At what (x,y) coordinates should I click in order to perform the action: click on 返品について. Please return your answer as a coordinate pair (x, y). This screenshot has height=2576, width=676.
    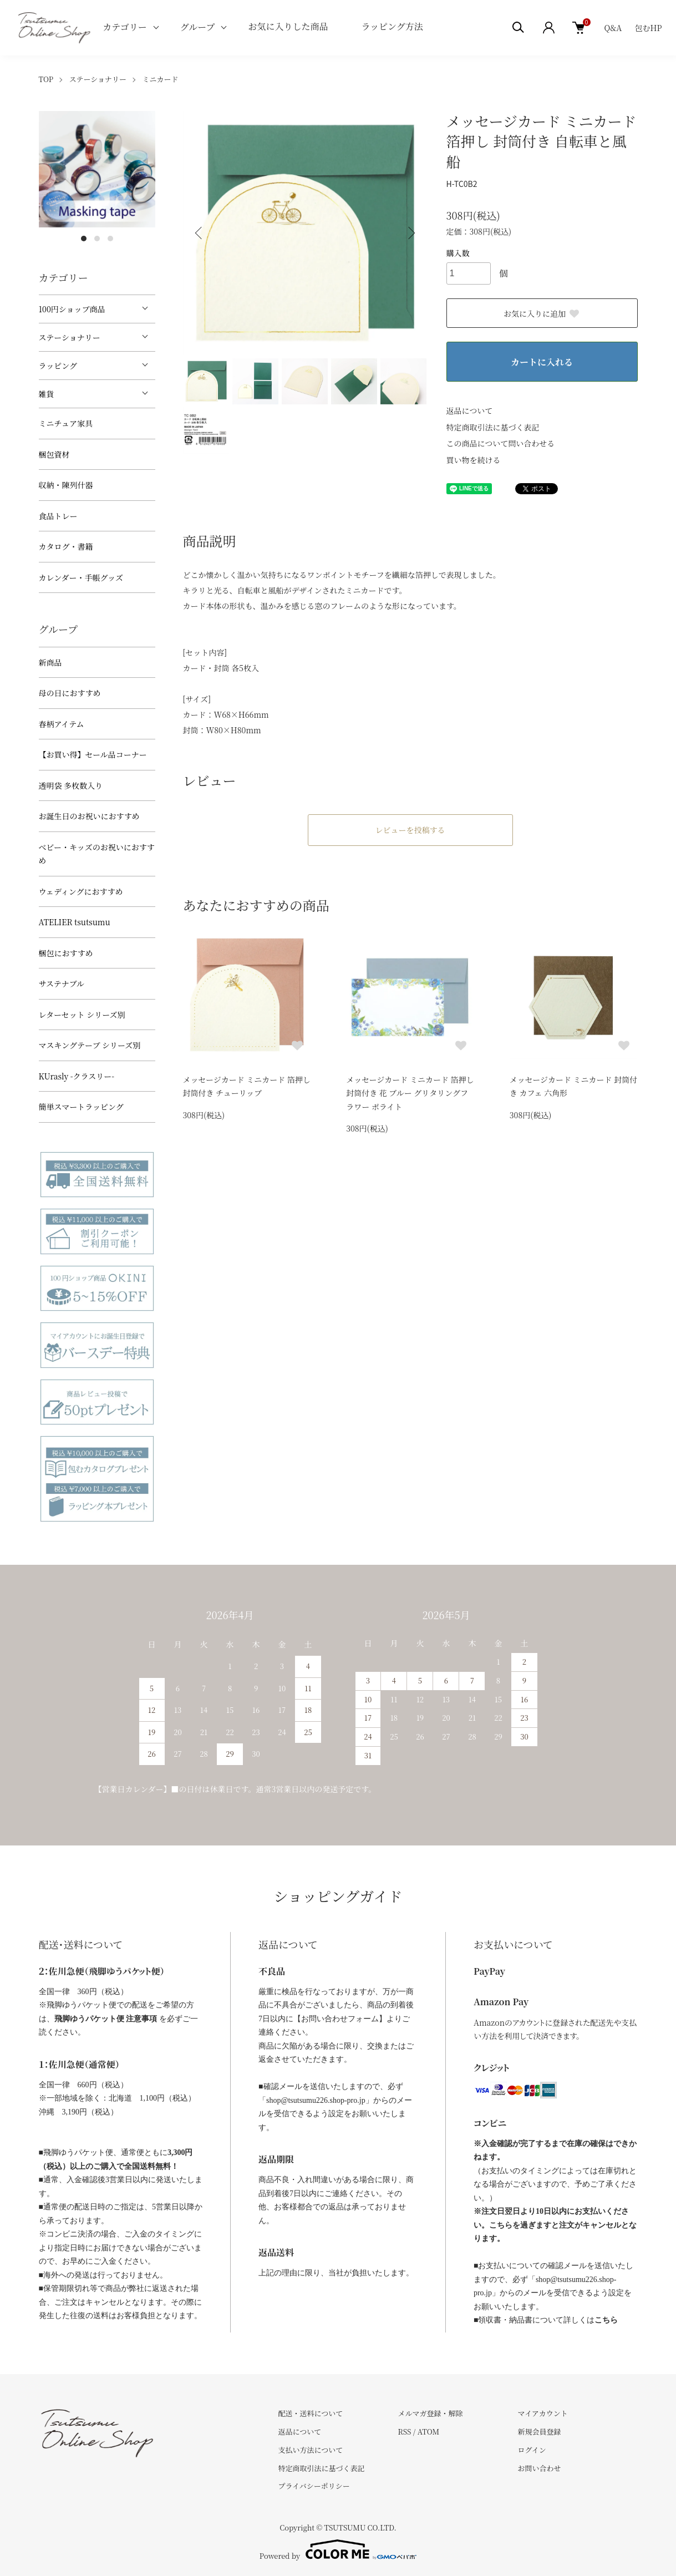
    Looking at the image, I should click on (469, 410).